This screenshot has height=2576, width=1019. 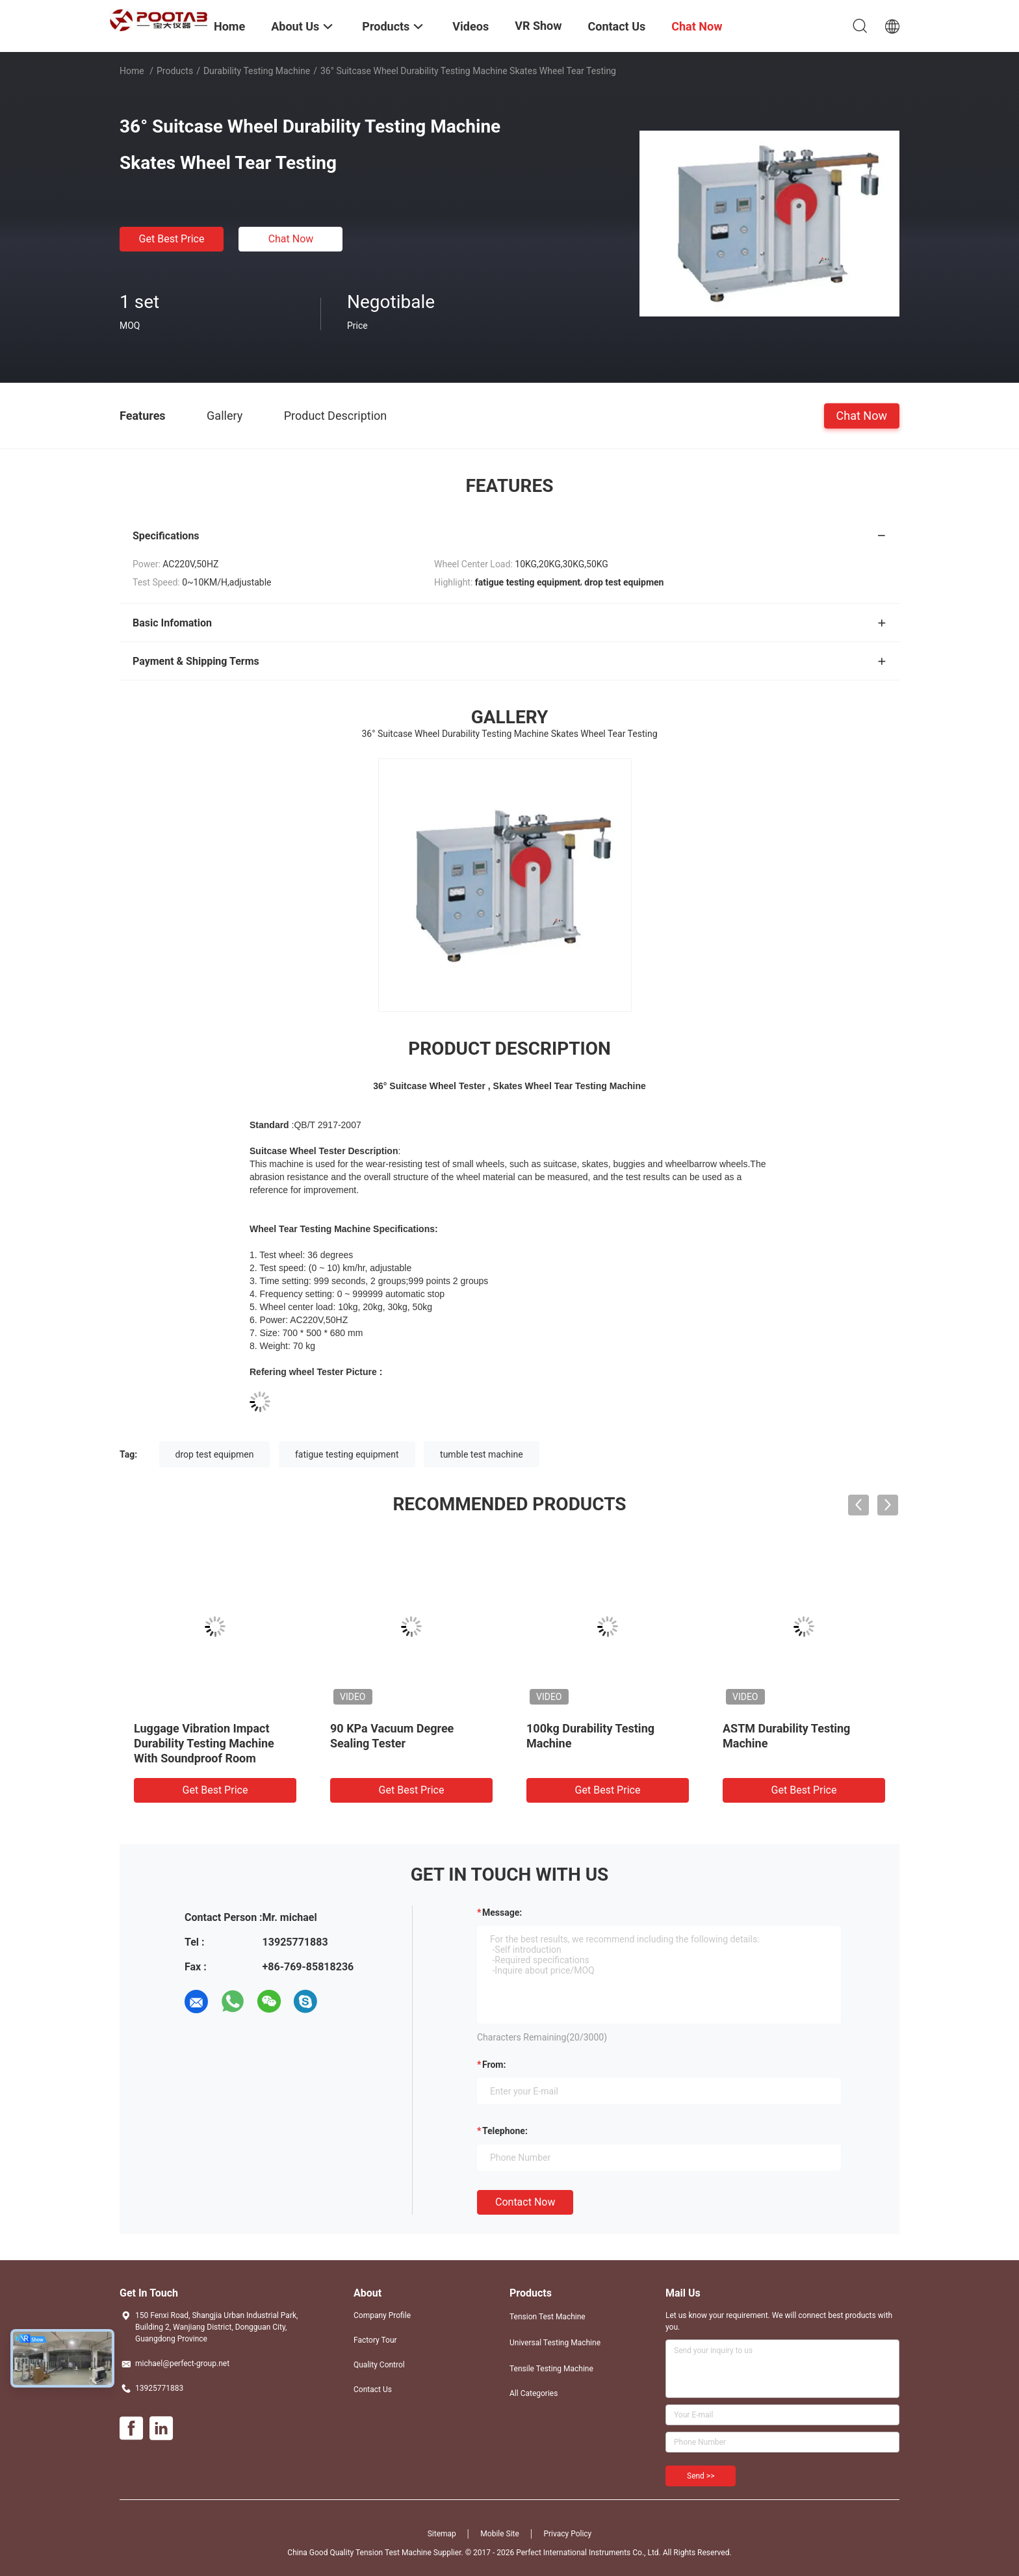 What do you see at coordinates (379, 2364) in the screenshot?
I see `Quality Control` at bounding box center [379, 2364].